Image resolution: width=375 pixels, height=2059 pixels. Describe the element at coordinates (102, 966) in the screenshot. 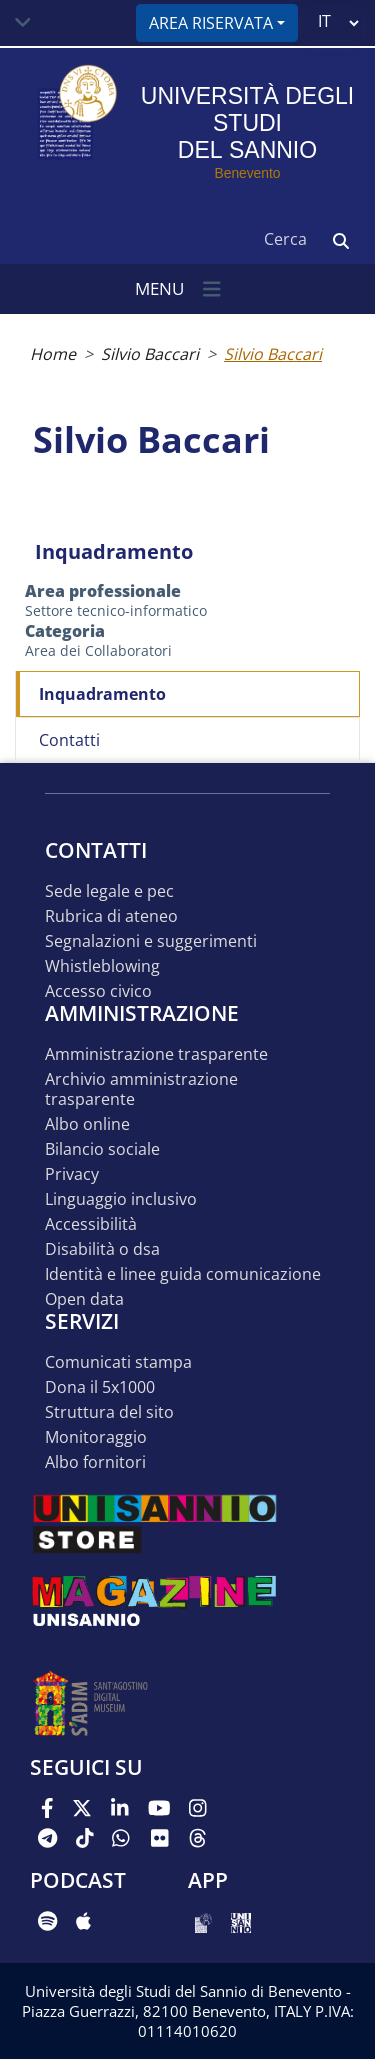

I see `Whistleblowing` at that location.